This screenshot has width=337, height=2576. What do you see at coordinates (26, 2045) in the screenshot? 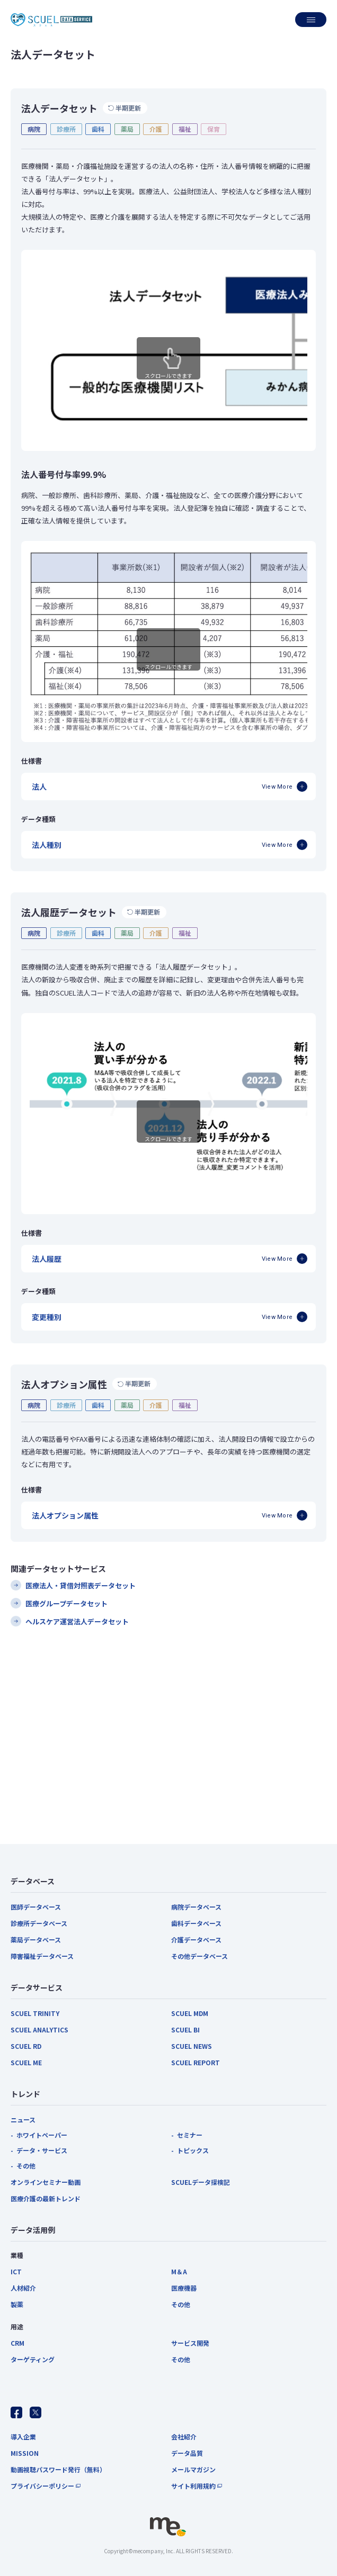
I see `SCUEL RD` at bounding box center [26, 2045].